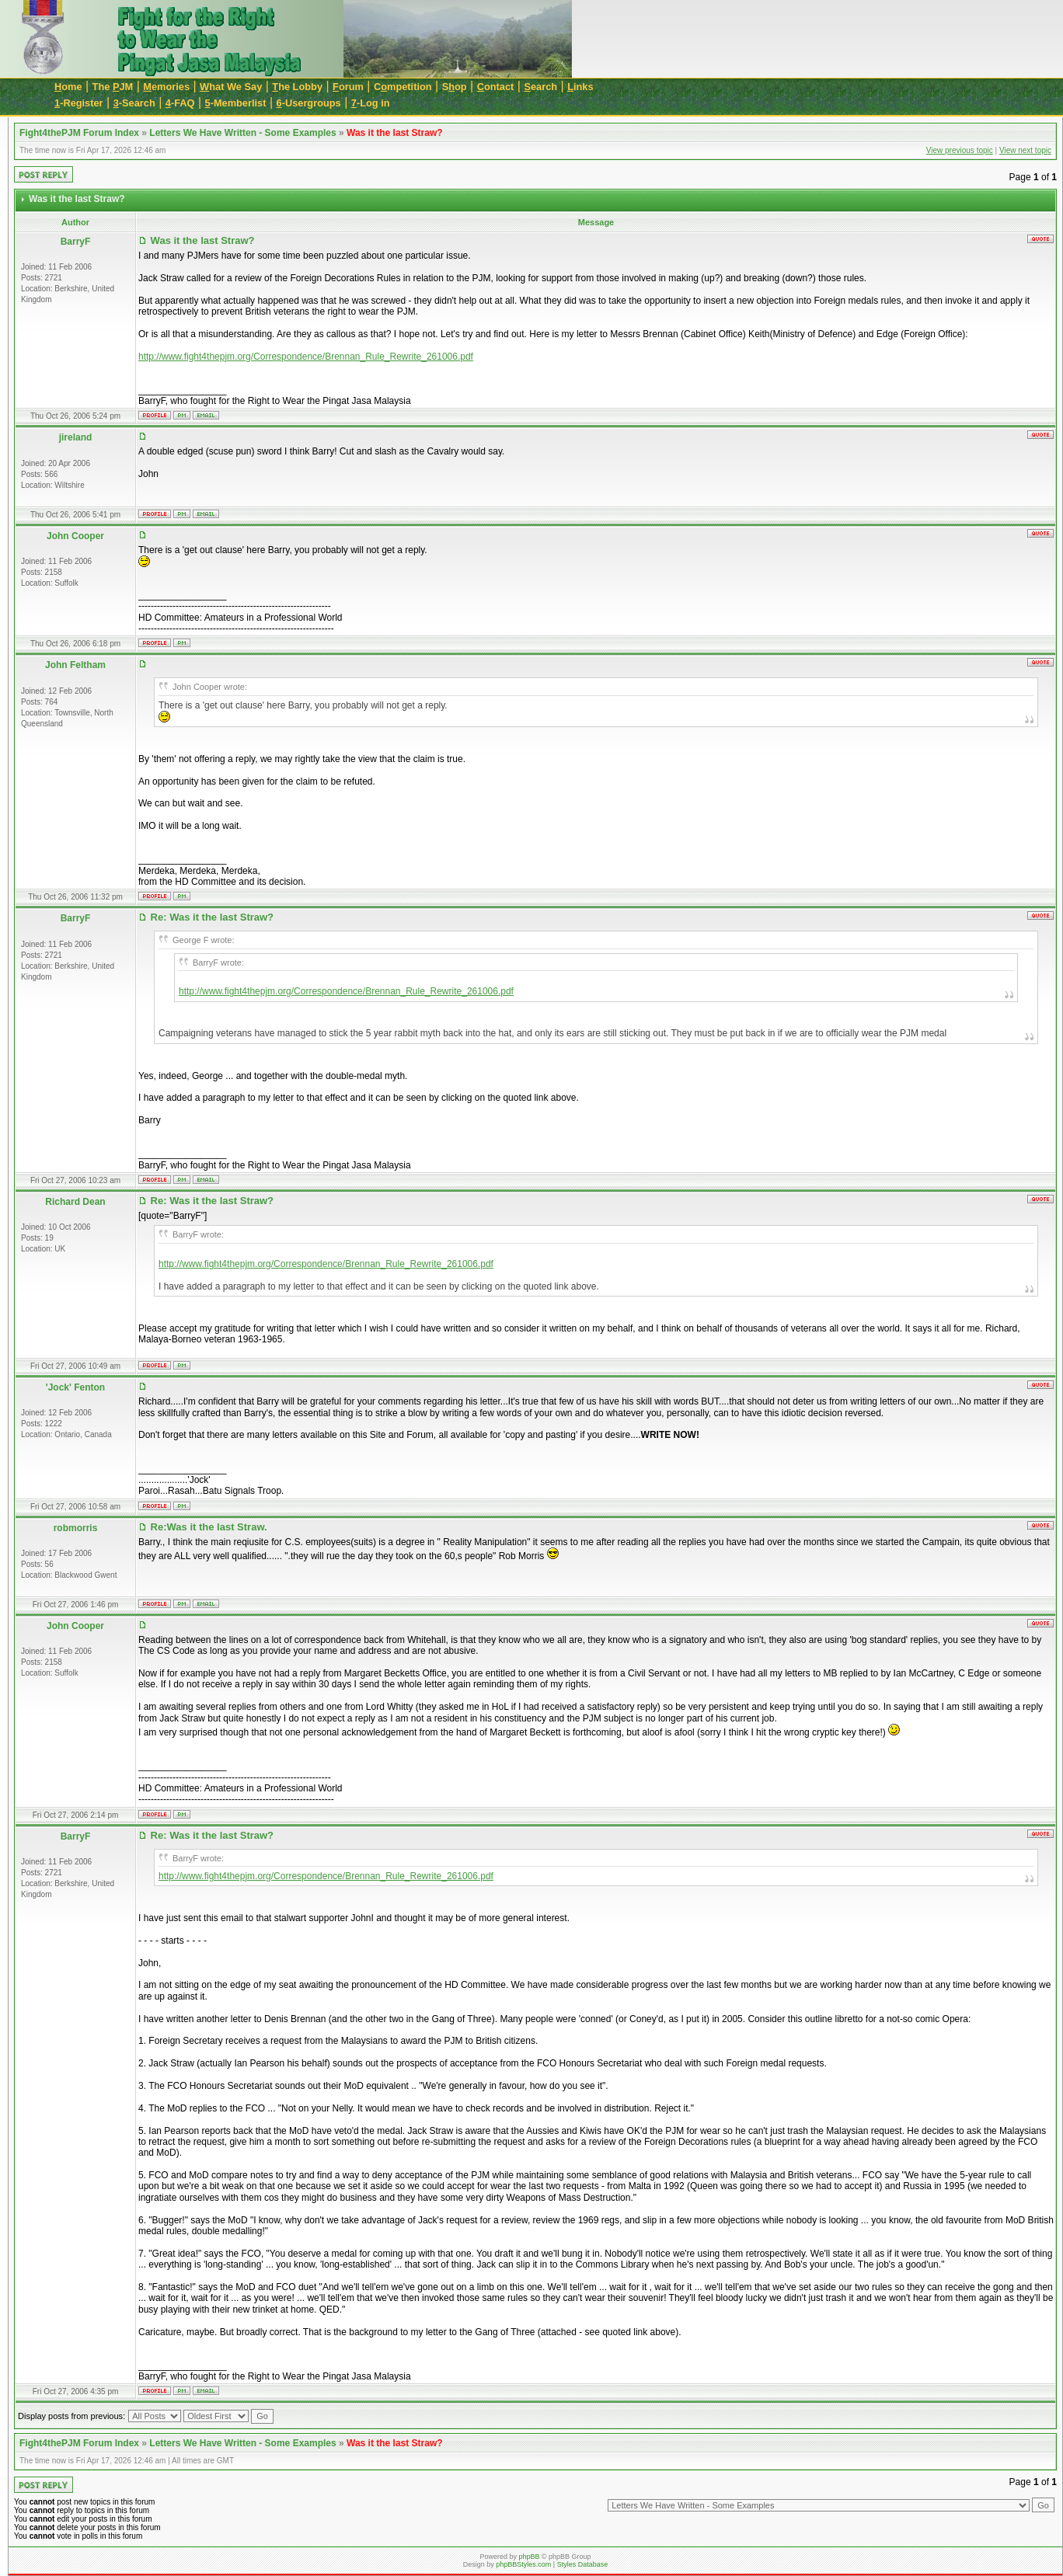 The width and height of the screenshot is (1063, 2576). I want to click on orum, so click(348, 86).